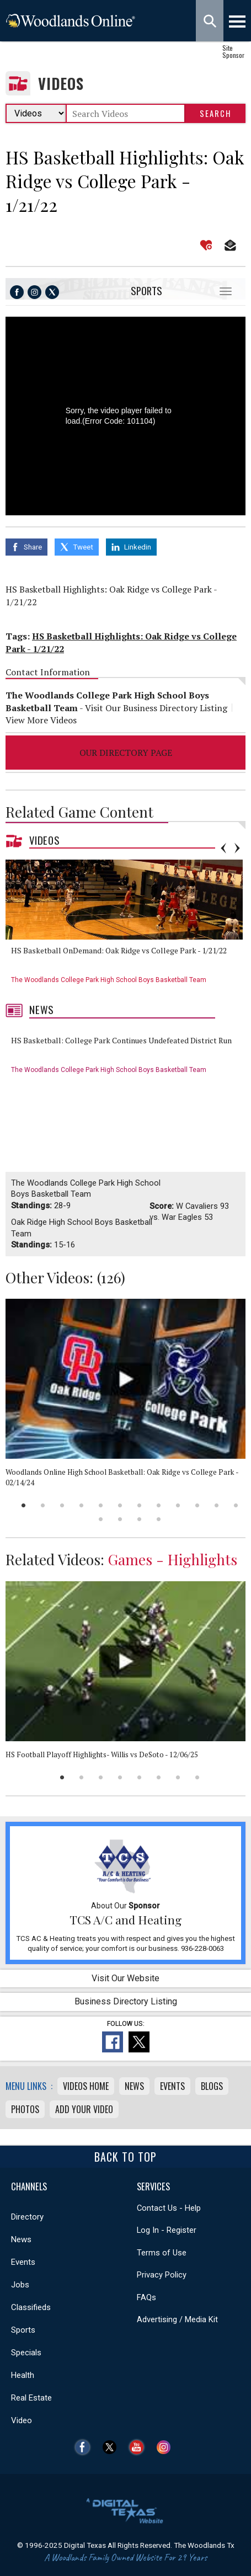 The width and height of the screenshot is (251, 2576). What do you see at coordinates (223, 848) in the screenshot?
I see `Previous [button]` at bounding box center [223, 848].